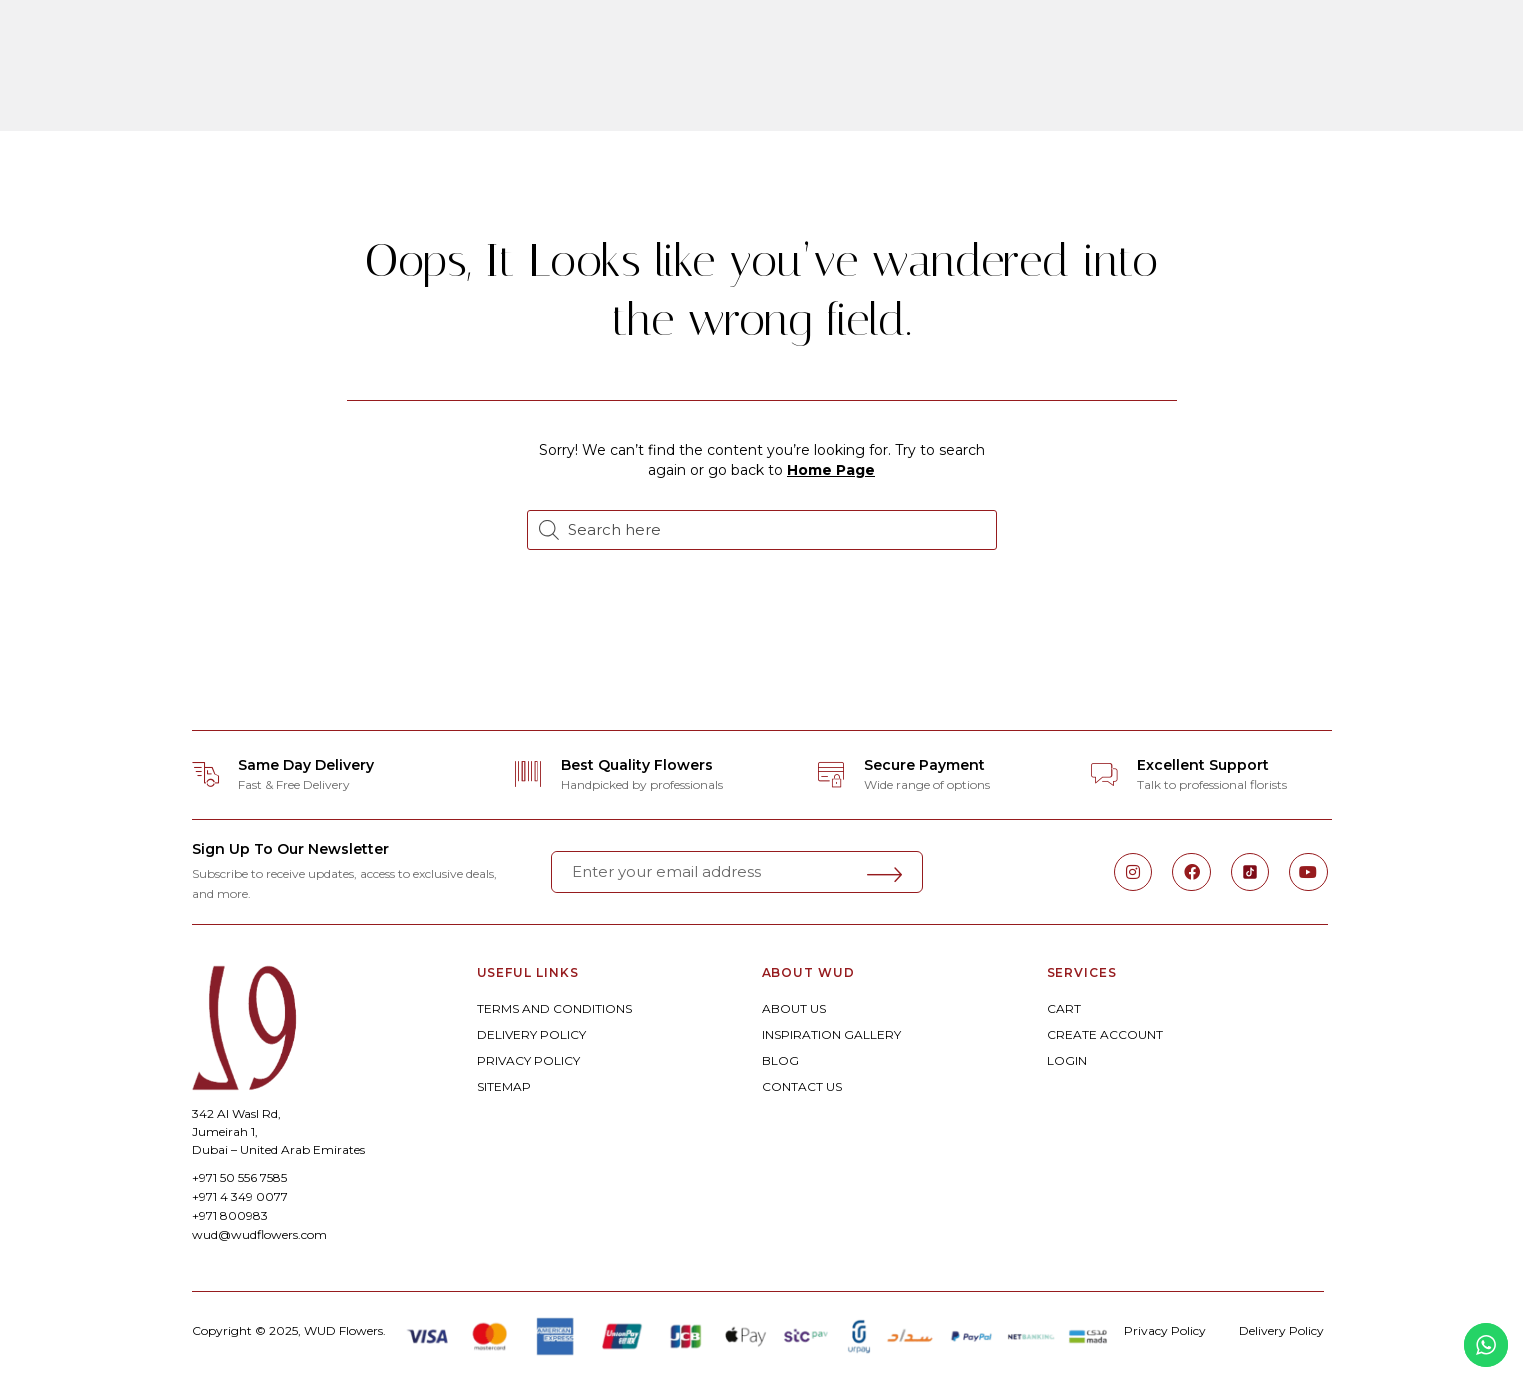 The width and height of the screenshot is (1523, 1382). What do you see at coordinates (554, 1008) in the screenshot?
I see `TERMS AND CONDITIONS` at bounding box center [554, 1008].